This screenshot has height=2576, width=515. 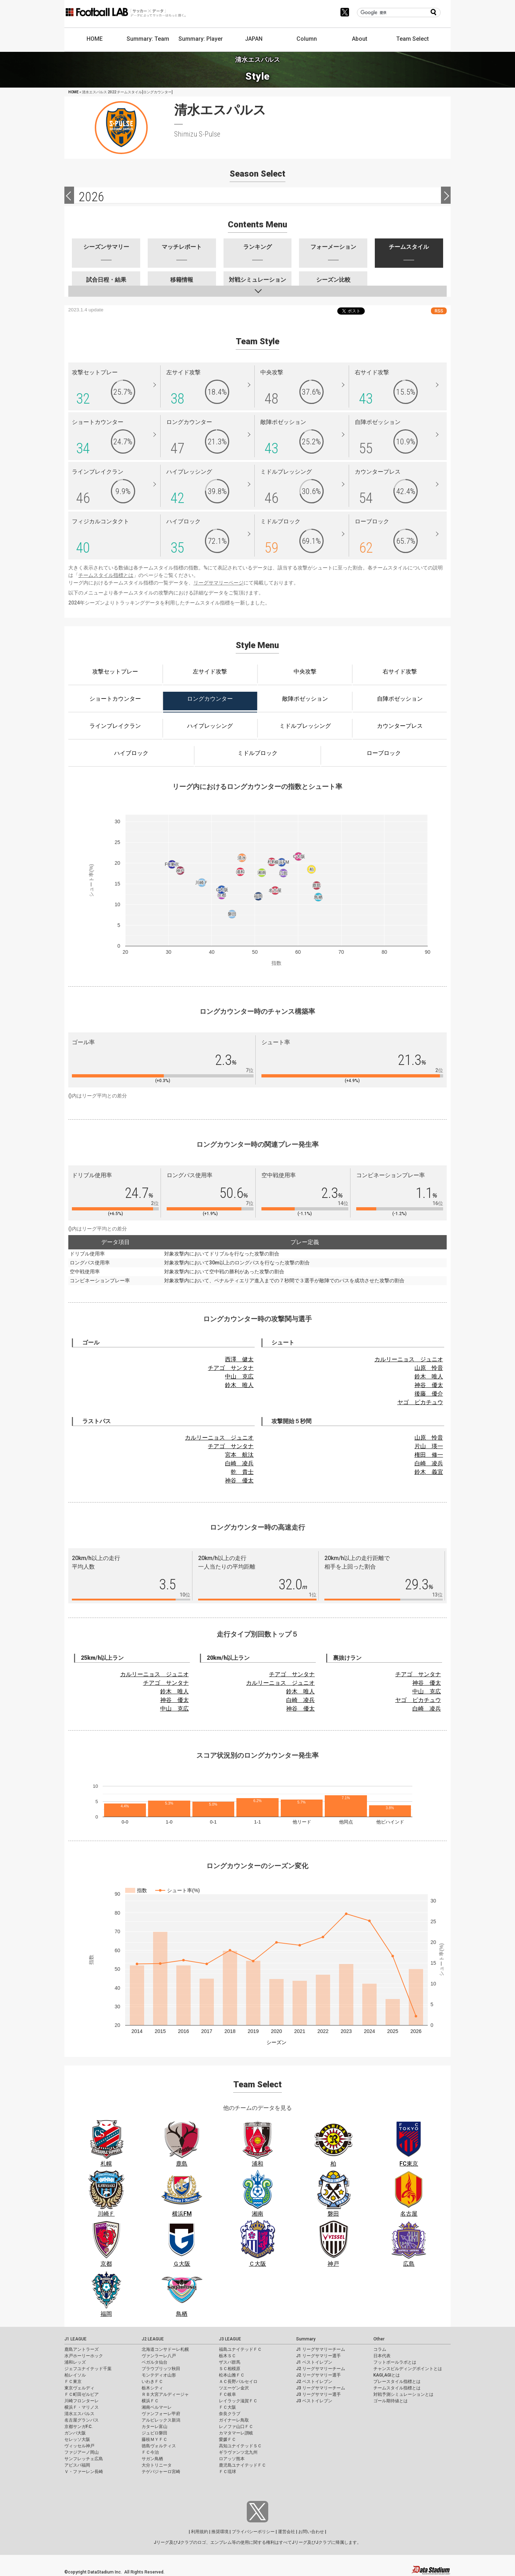 I want to click on J2 ベストイレブン, so click(x=314, y=2381).